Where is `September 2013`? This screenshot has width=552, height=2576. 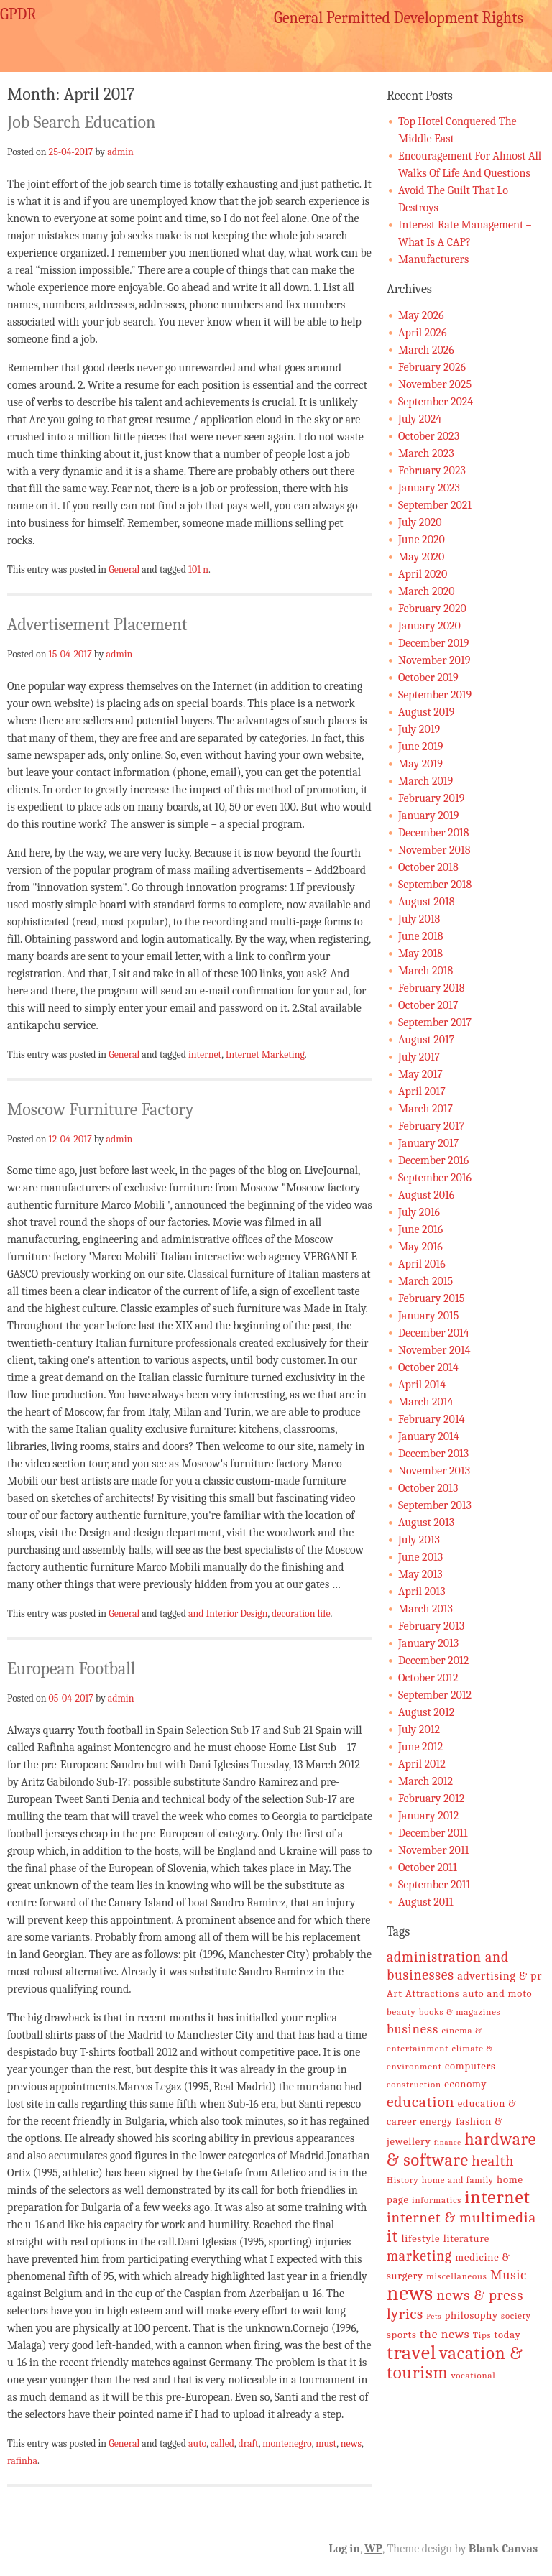
September 2013 is located at coordinates (435, 1505).